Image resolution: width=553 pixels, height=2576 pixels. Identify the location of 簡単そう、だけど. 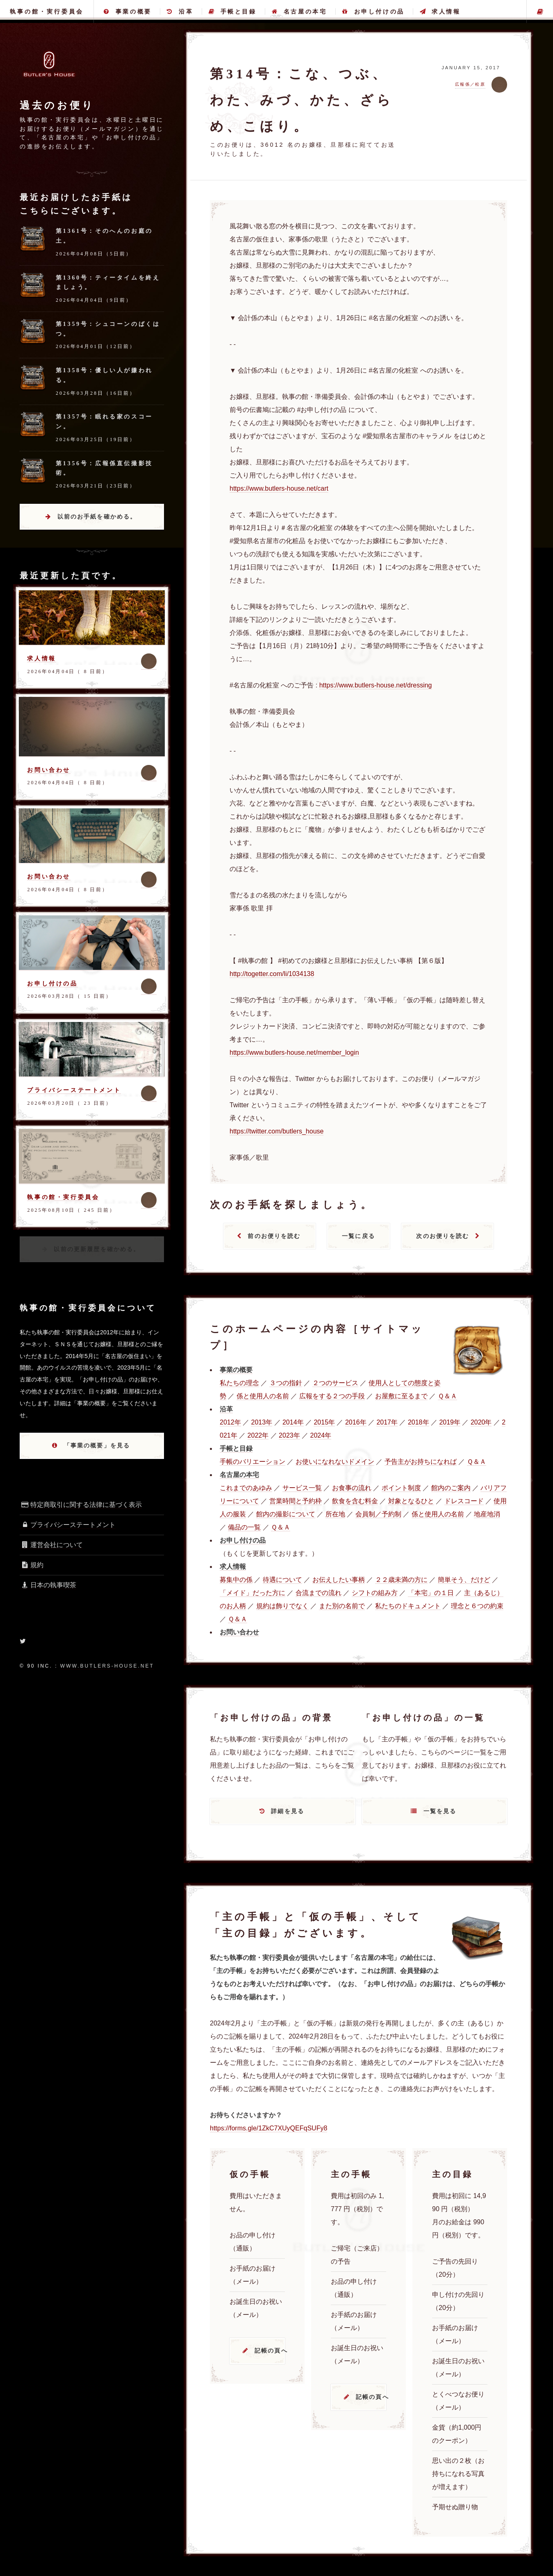
(464, 1579).